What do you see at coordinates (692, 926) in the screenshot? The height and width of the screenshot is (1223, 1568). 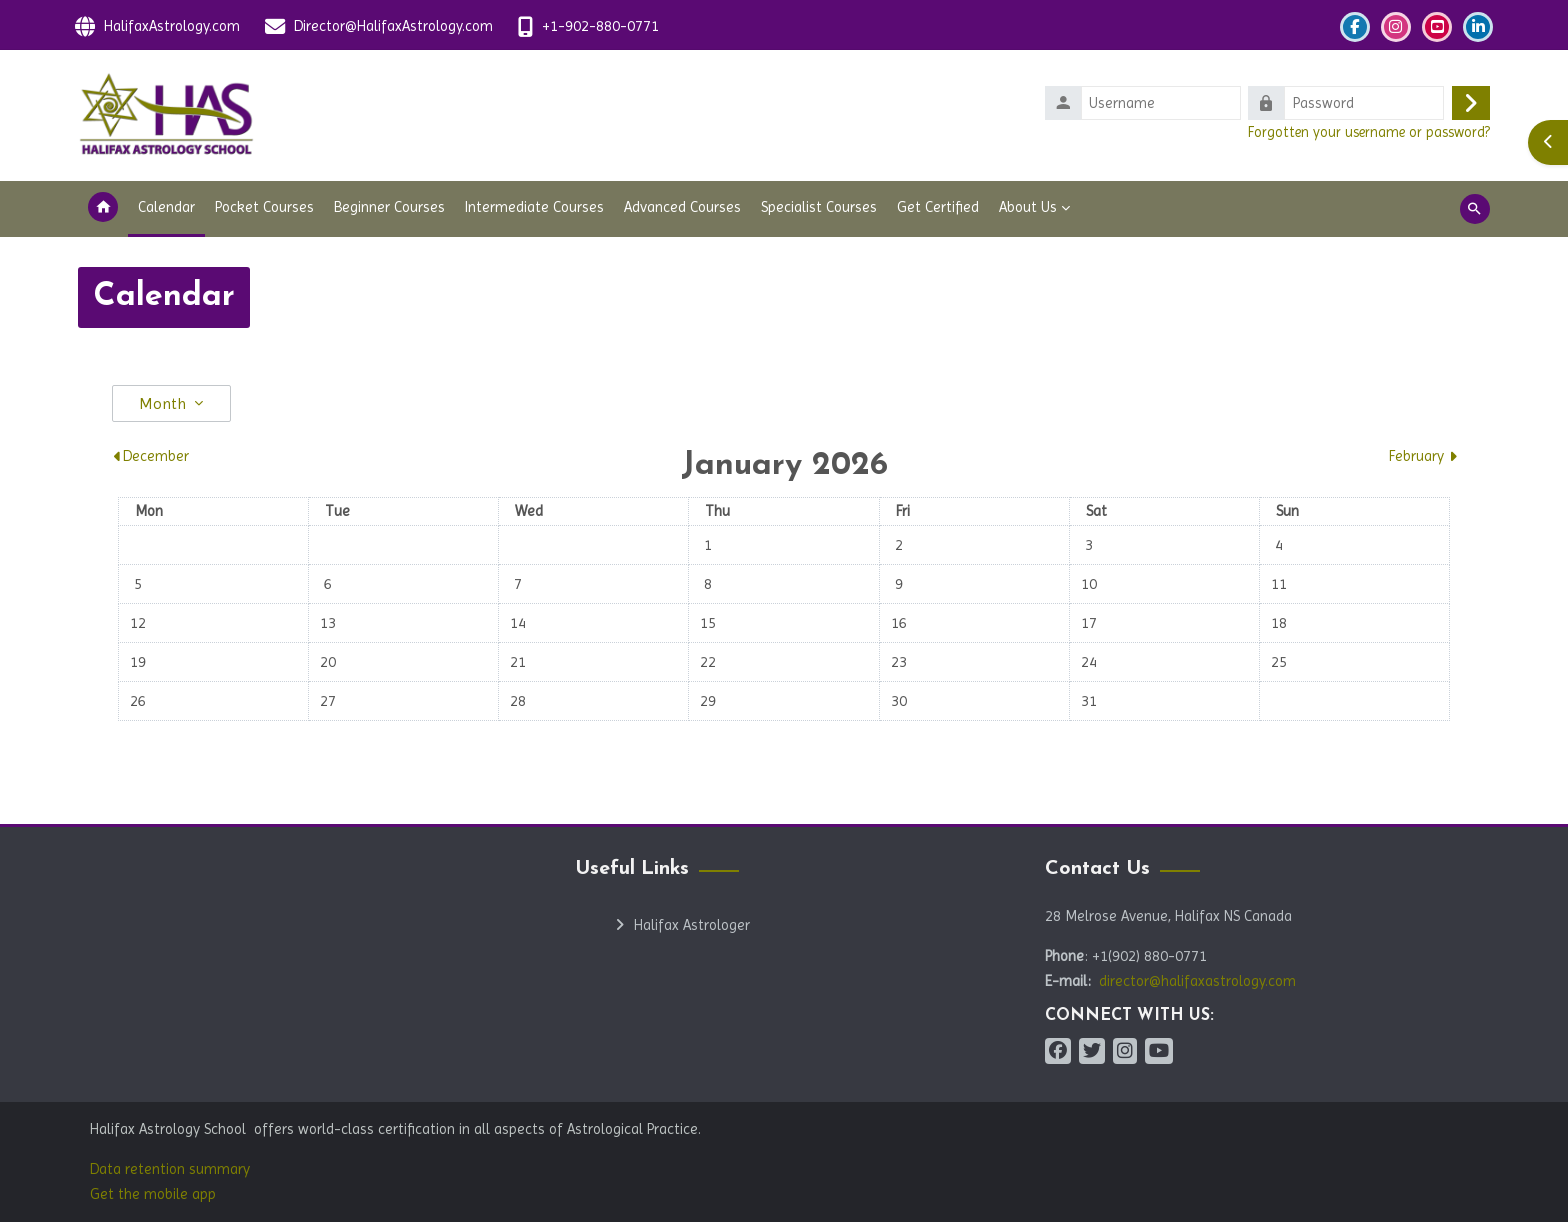 I see `Halifax Astrologer` at bounding box center [692, 926].